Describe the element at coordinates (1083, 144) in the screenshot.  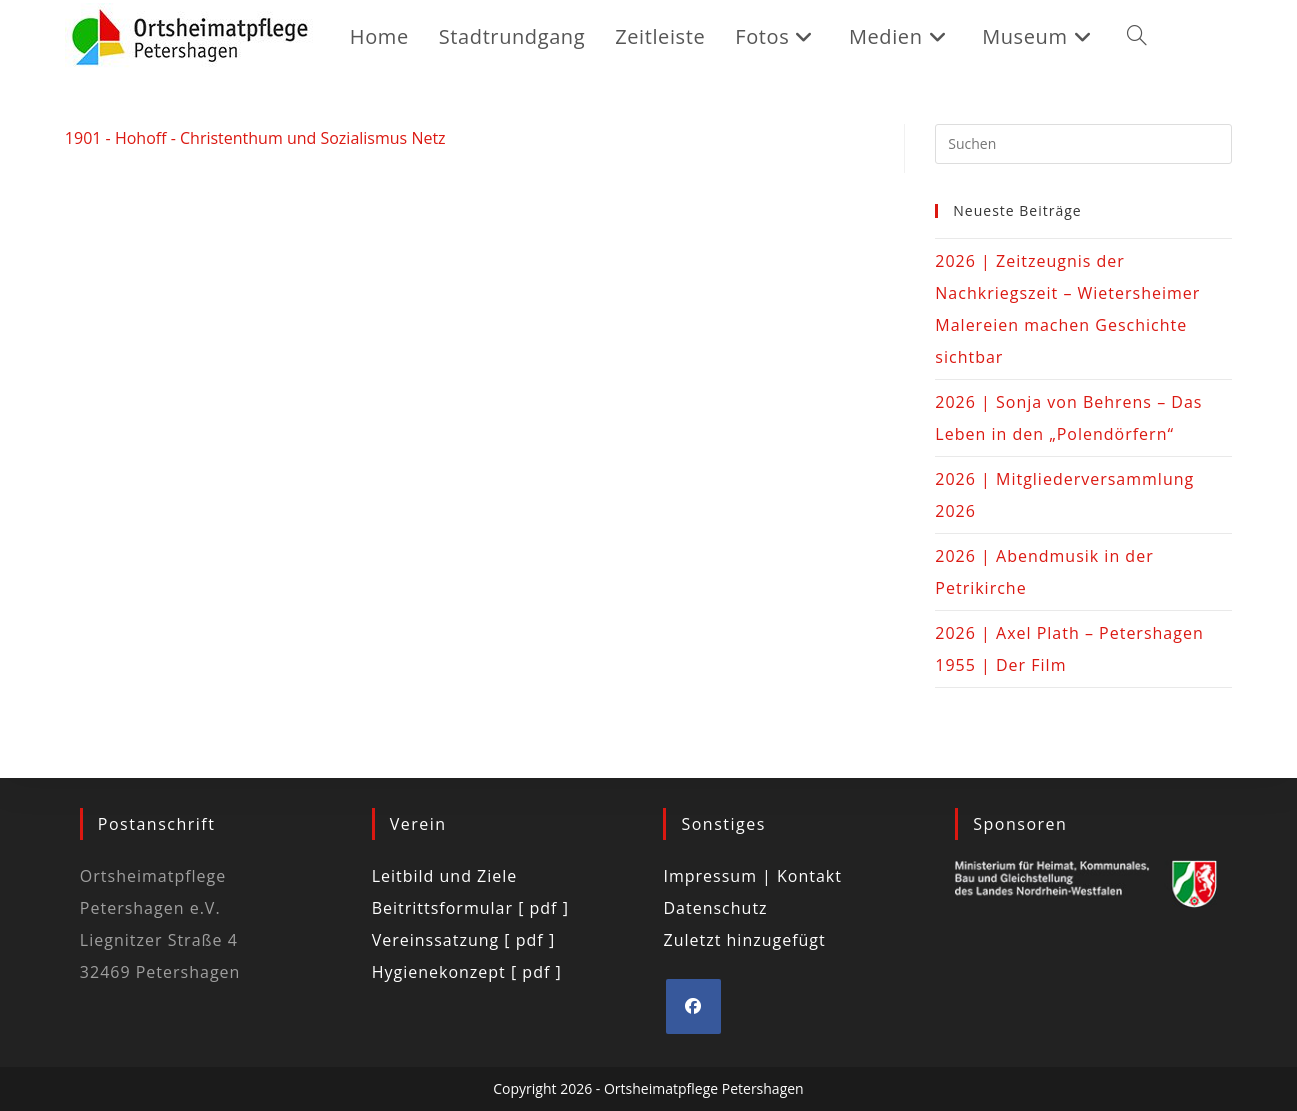
I see `[Suchabfrage eingeben]` at that location.